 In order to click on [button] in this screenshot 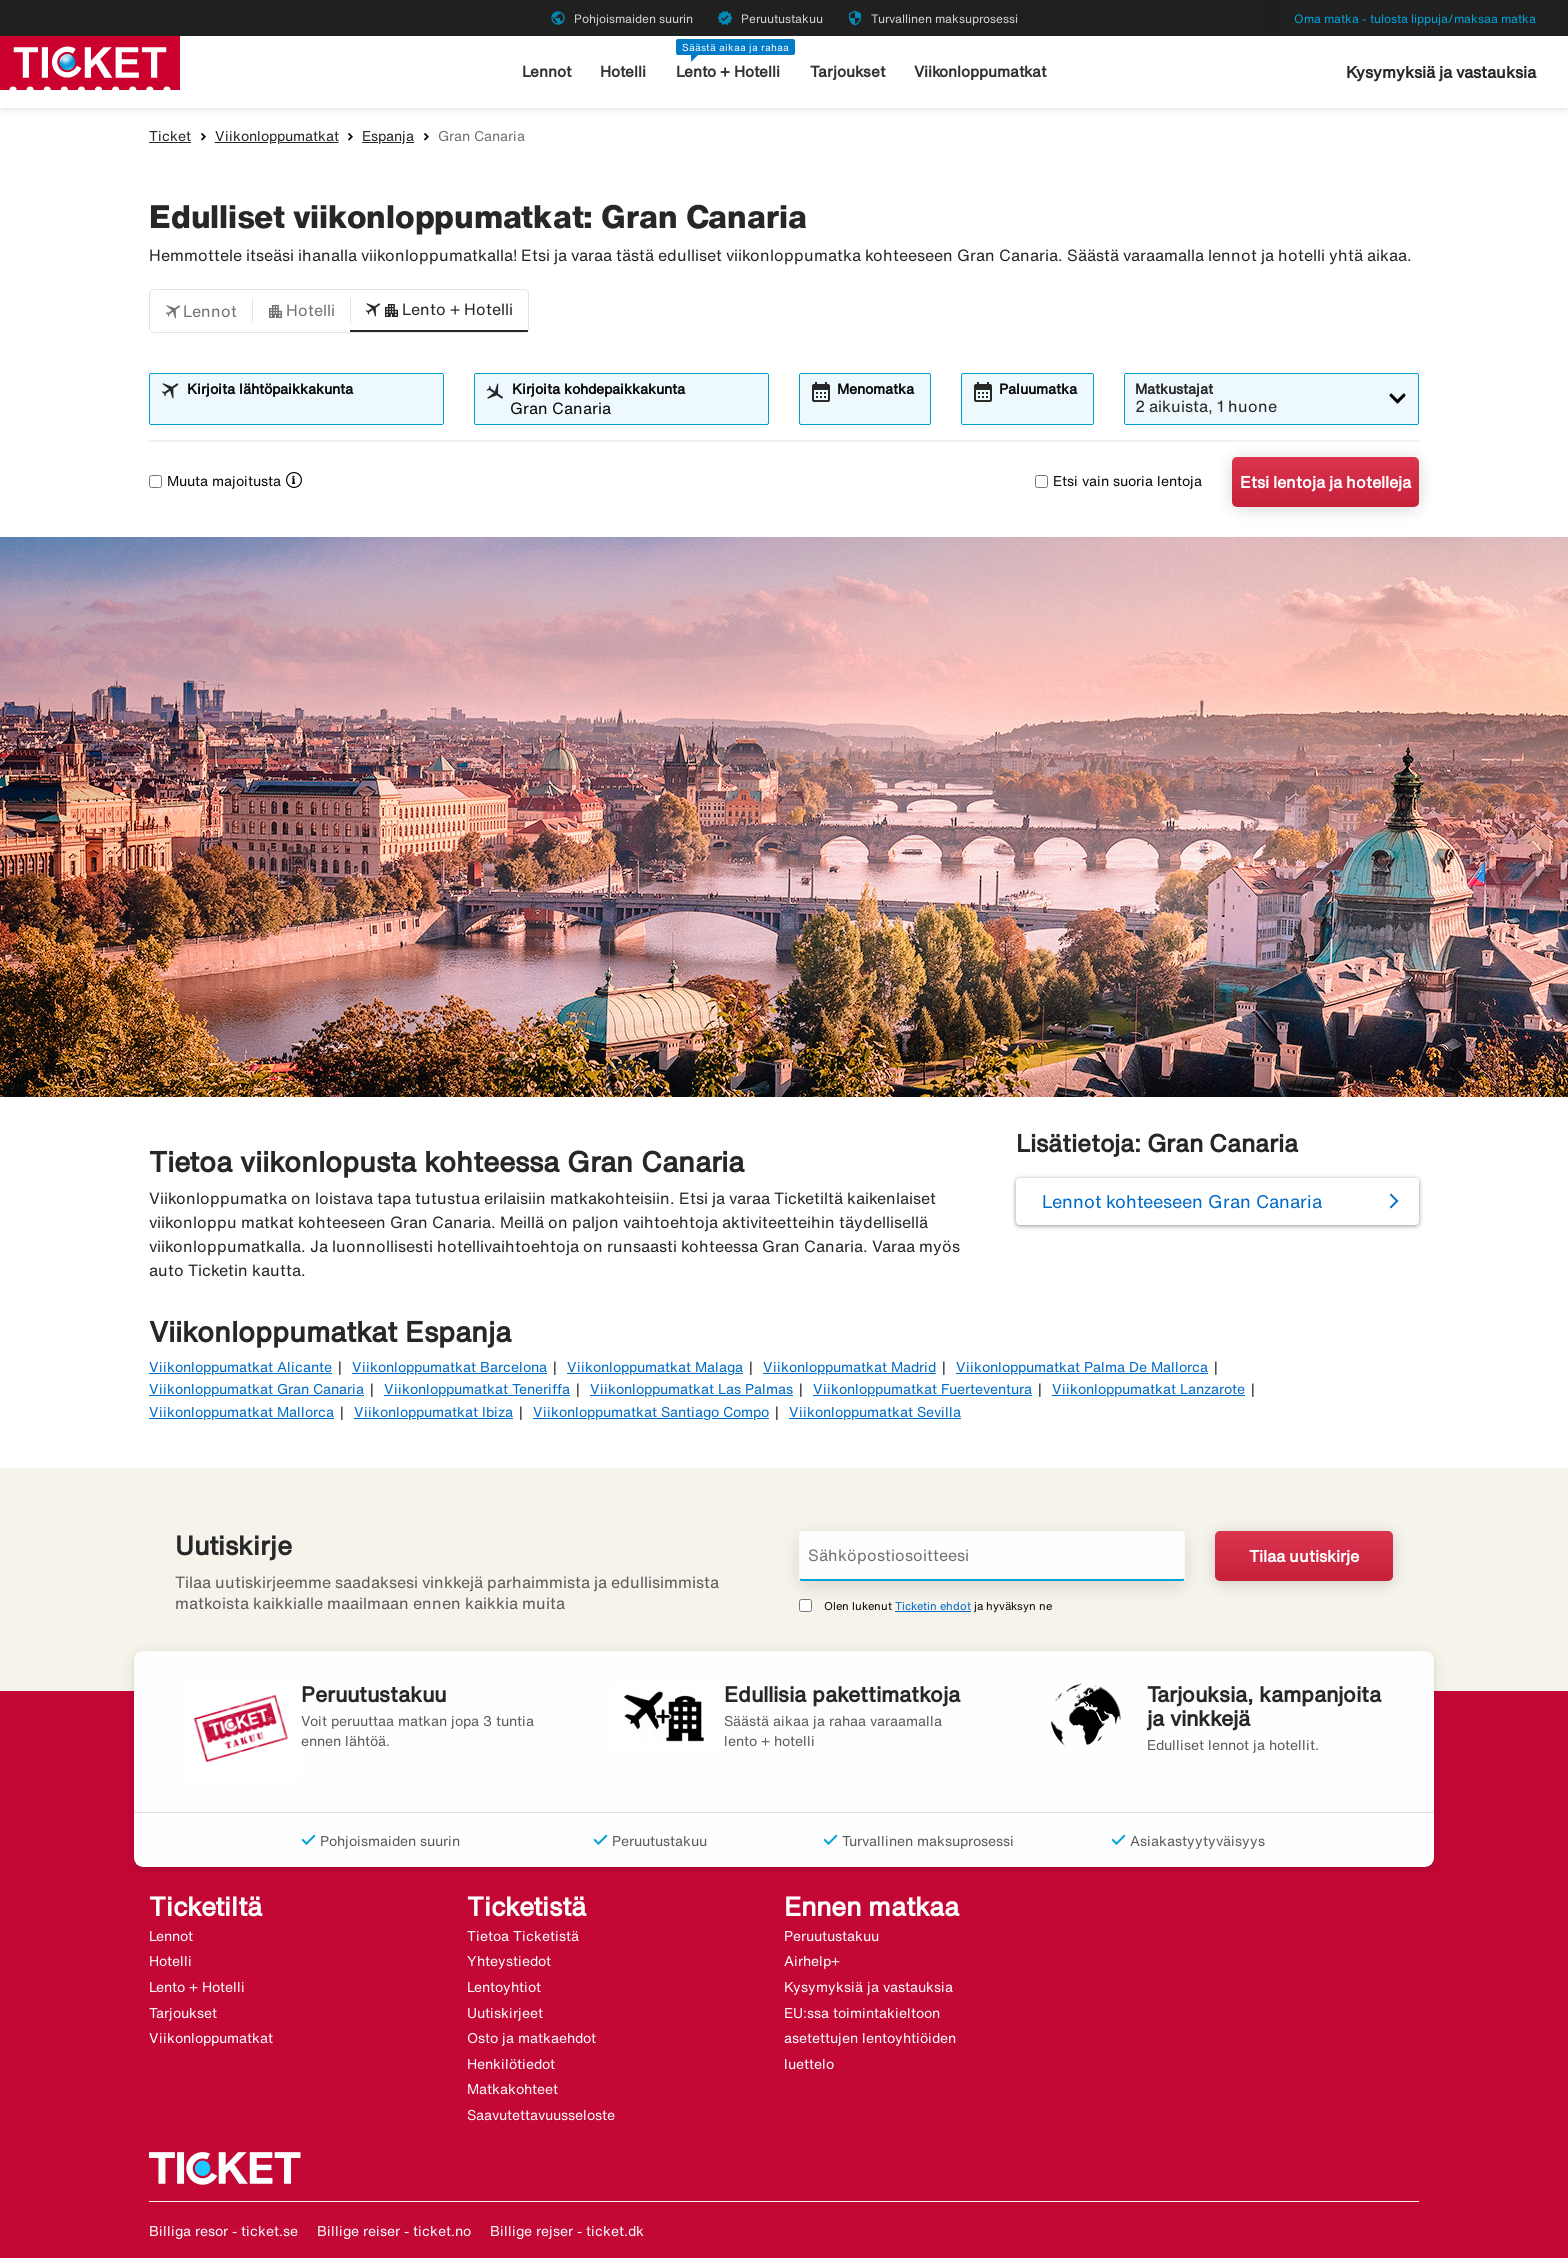, I will do `click(201, 311)`.